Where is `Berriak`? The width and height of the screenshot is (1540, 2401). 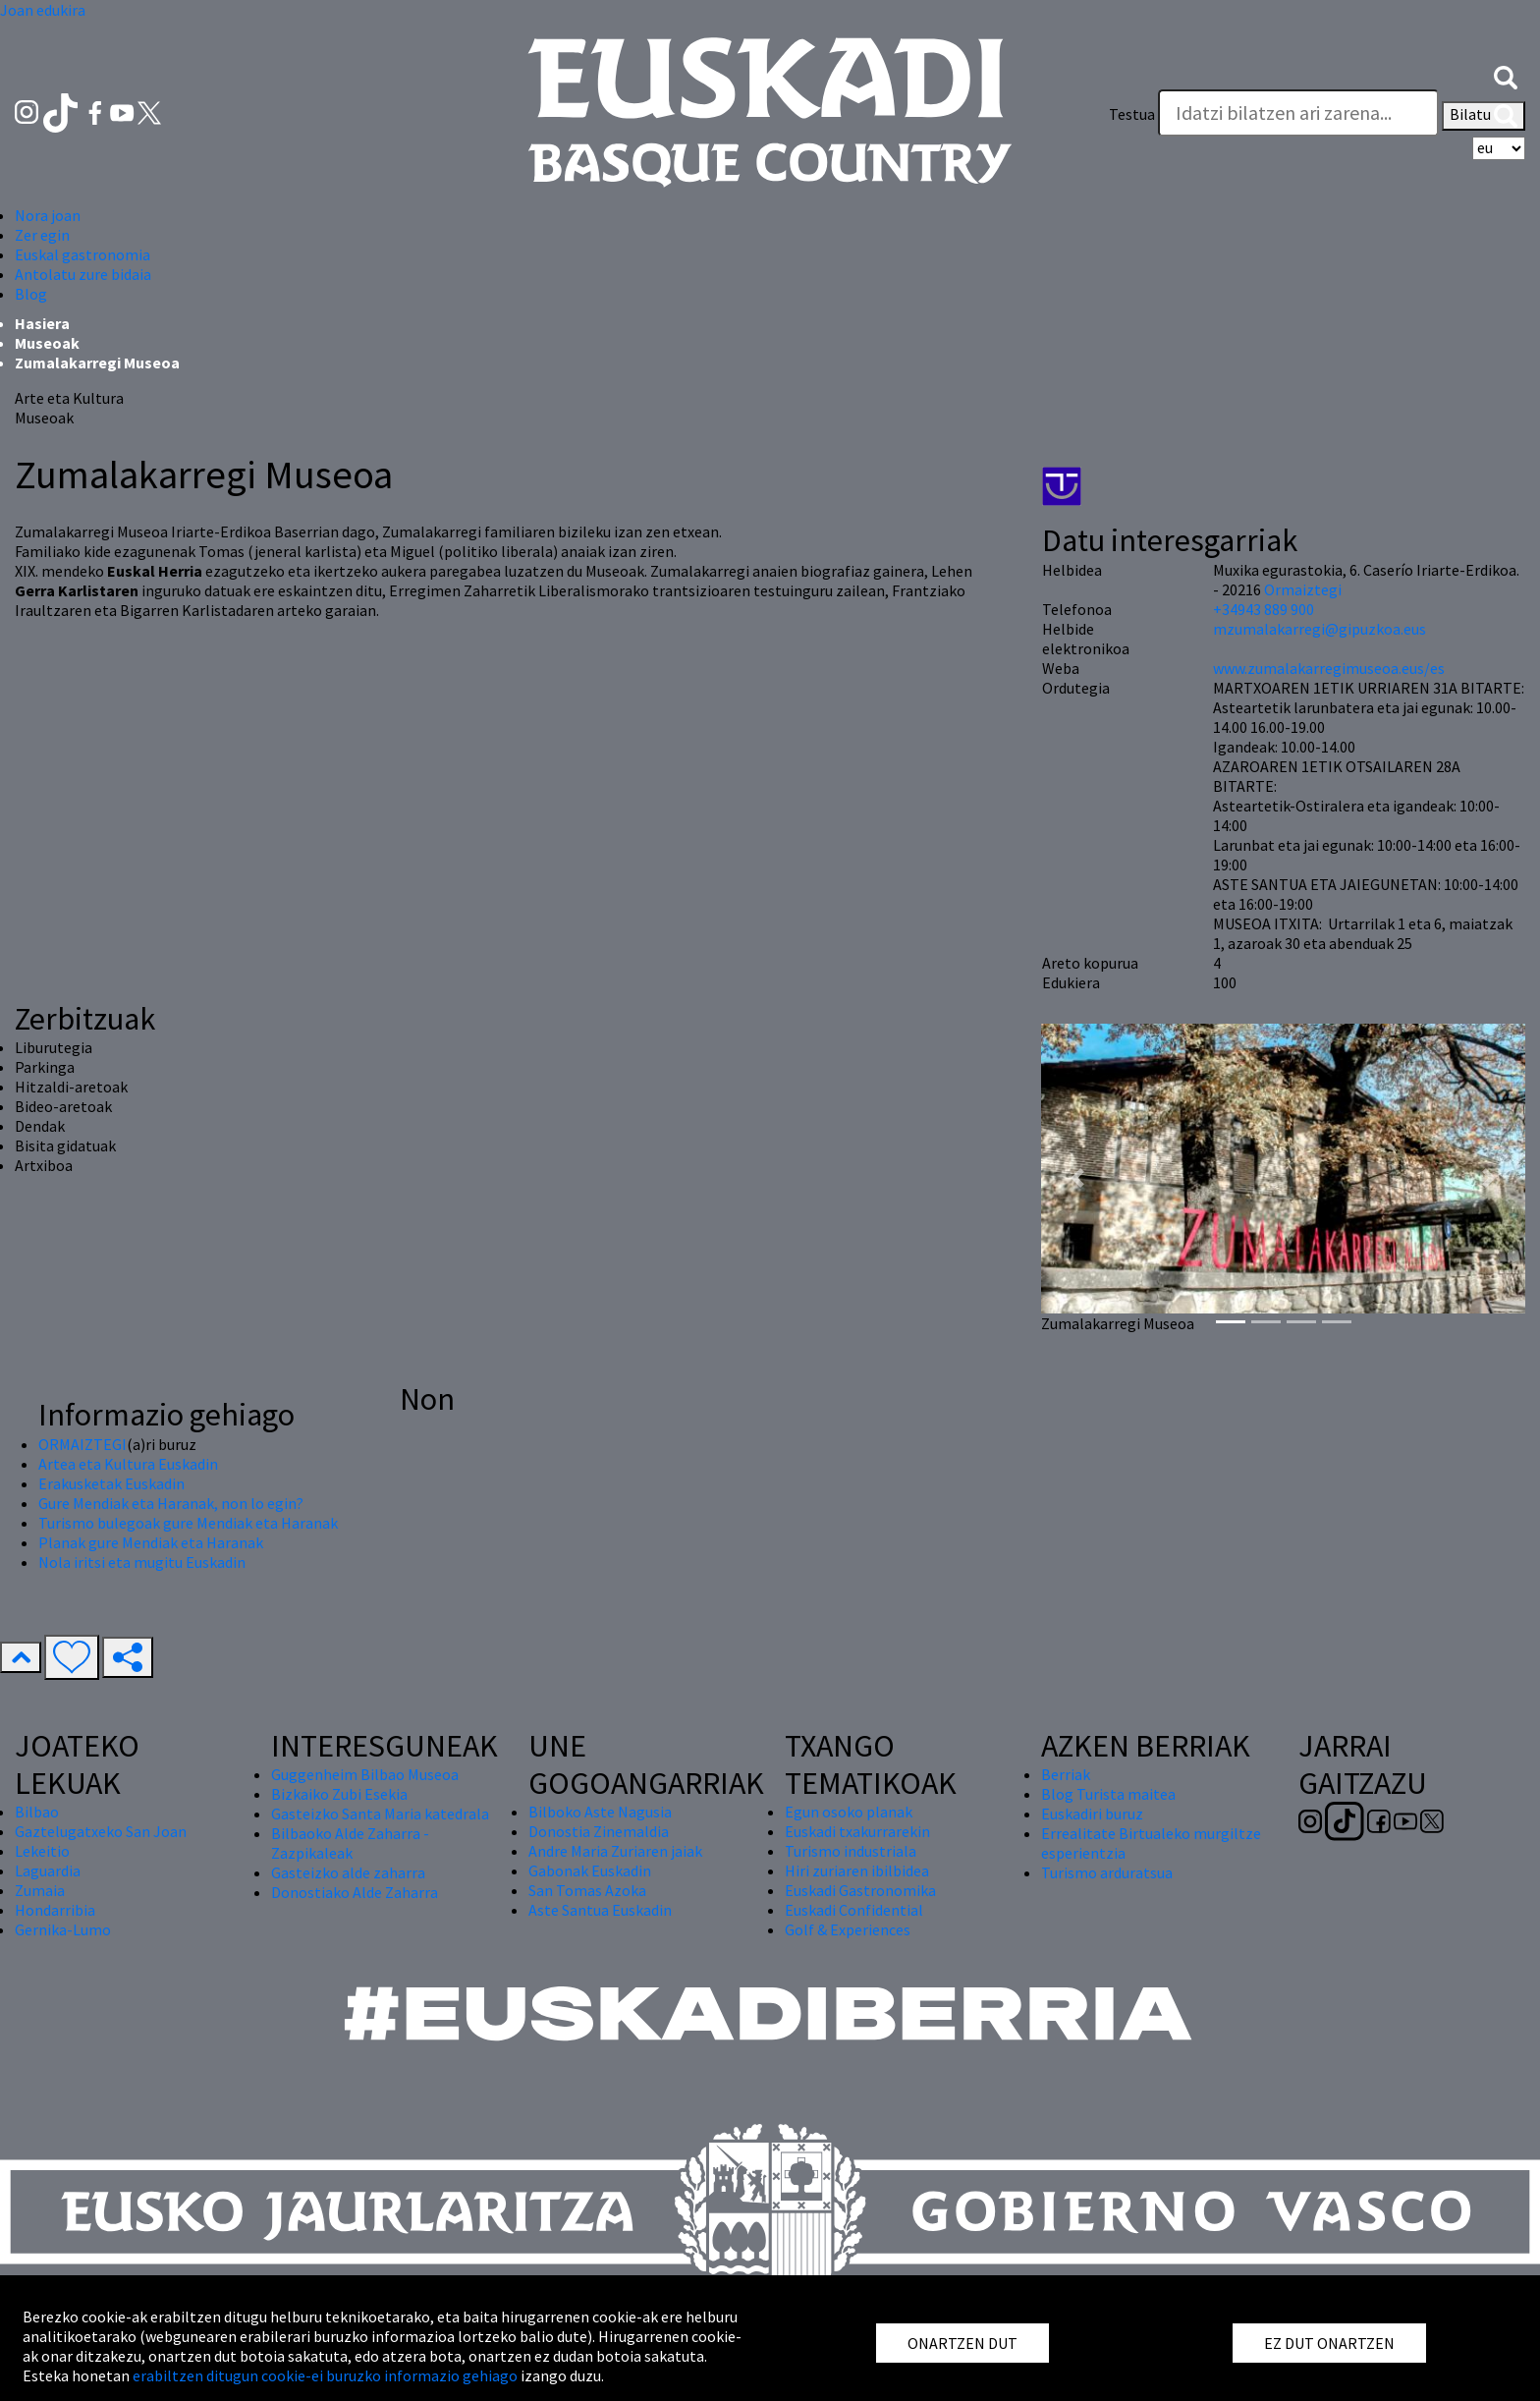
Berriak is located at coordinates (1065, 1774).